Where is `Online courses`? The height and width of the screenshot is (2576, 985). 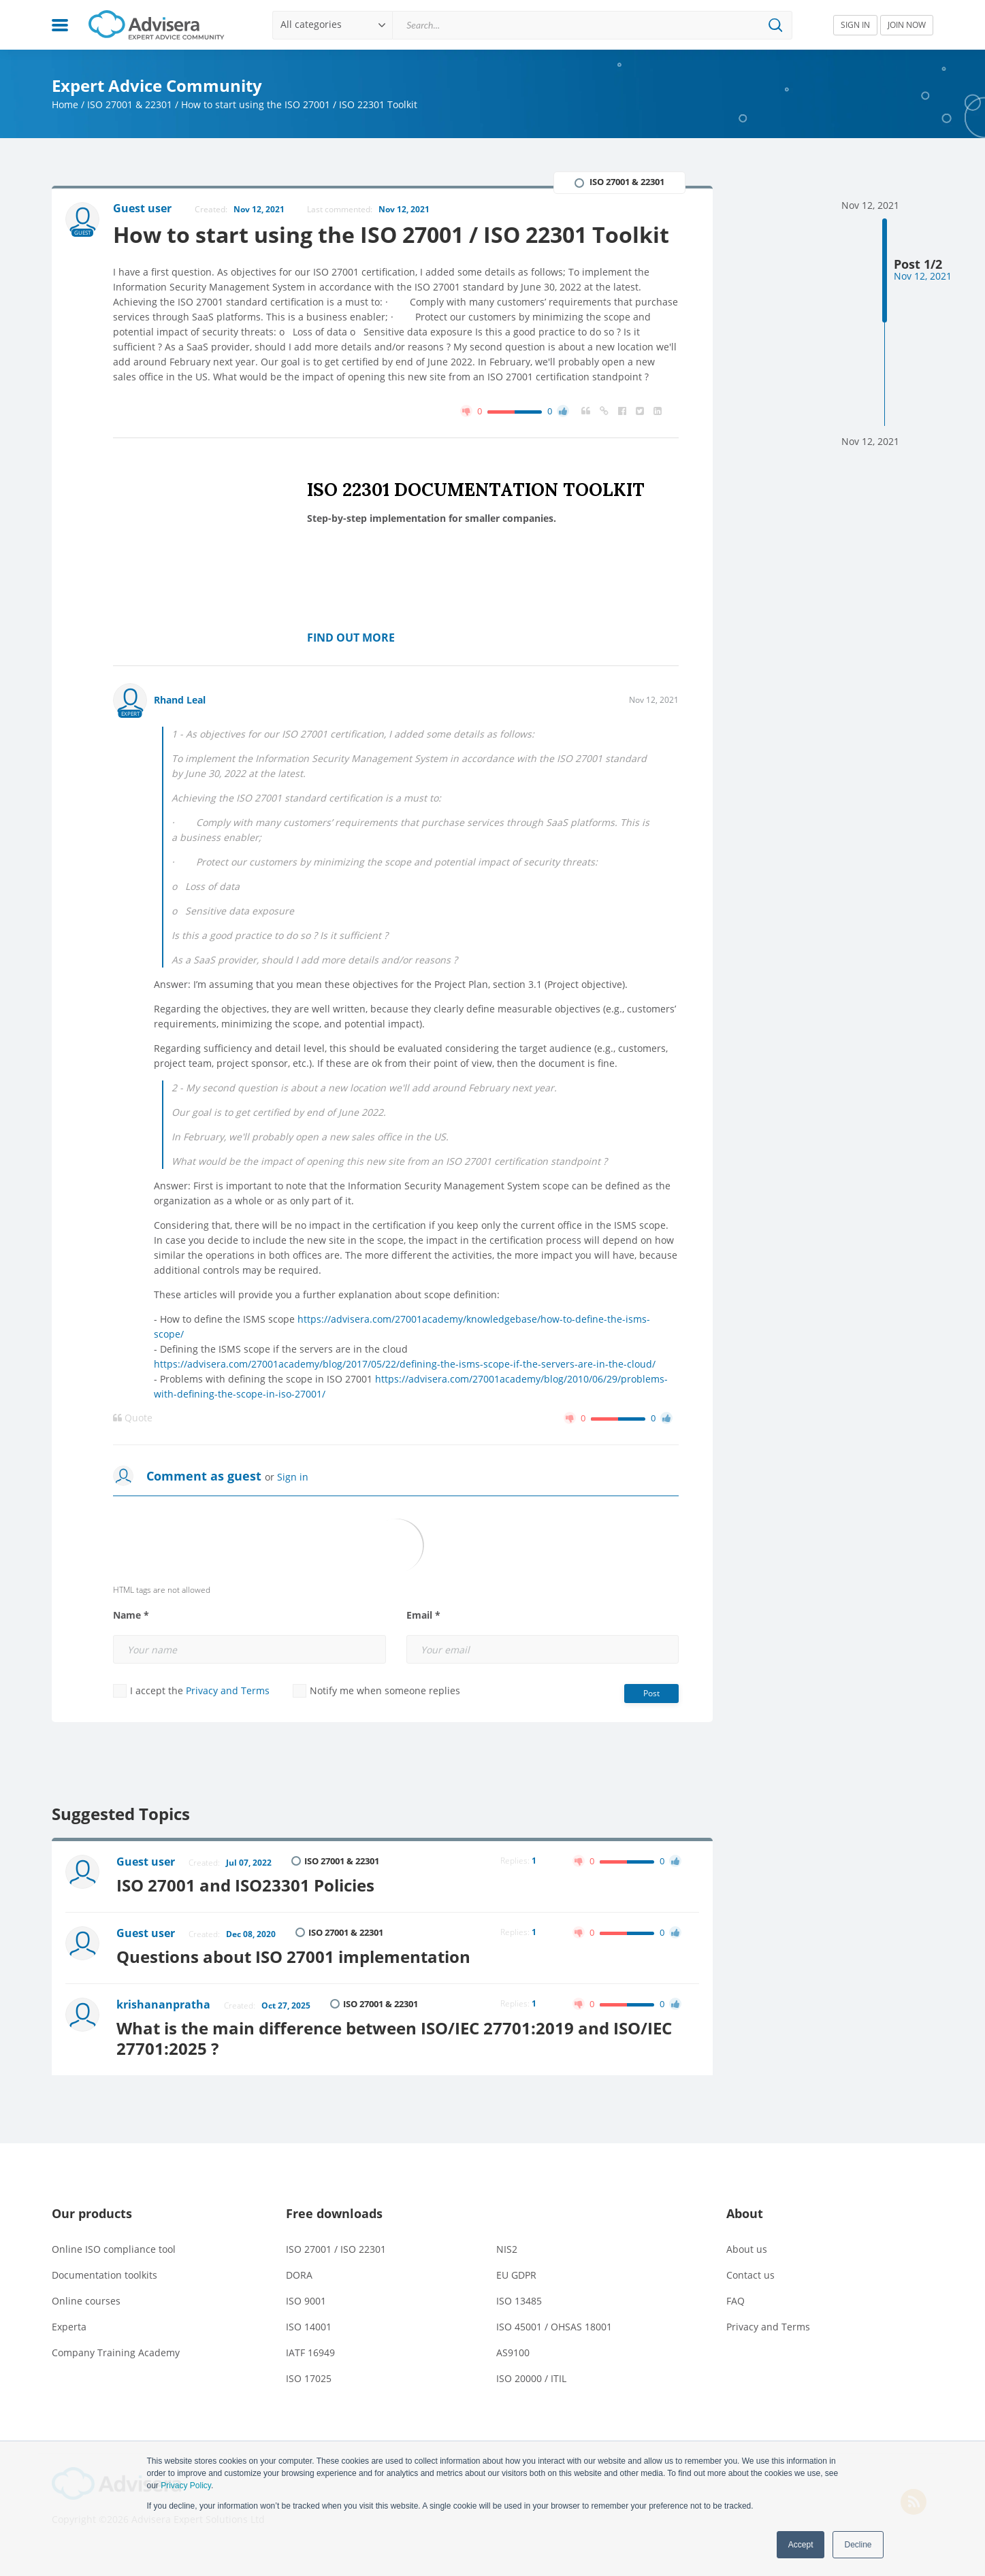 Online courses is located at coordinates (86, 2300).